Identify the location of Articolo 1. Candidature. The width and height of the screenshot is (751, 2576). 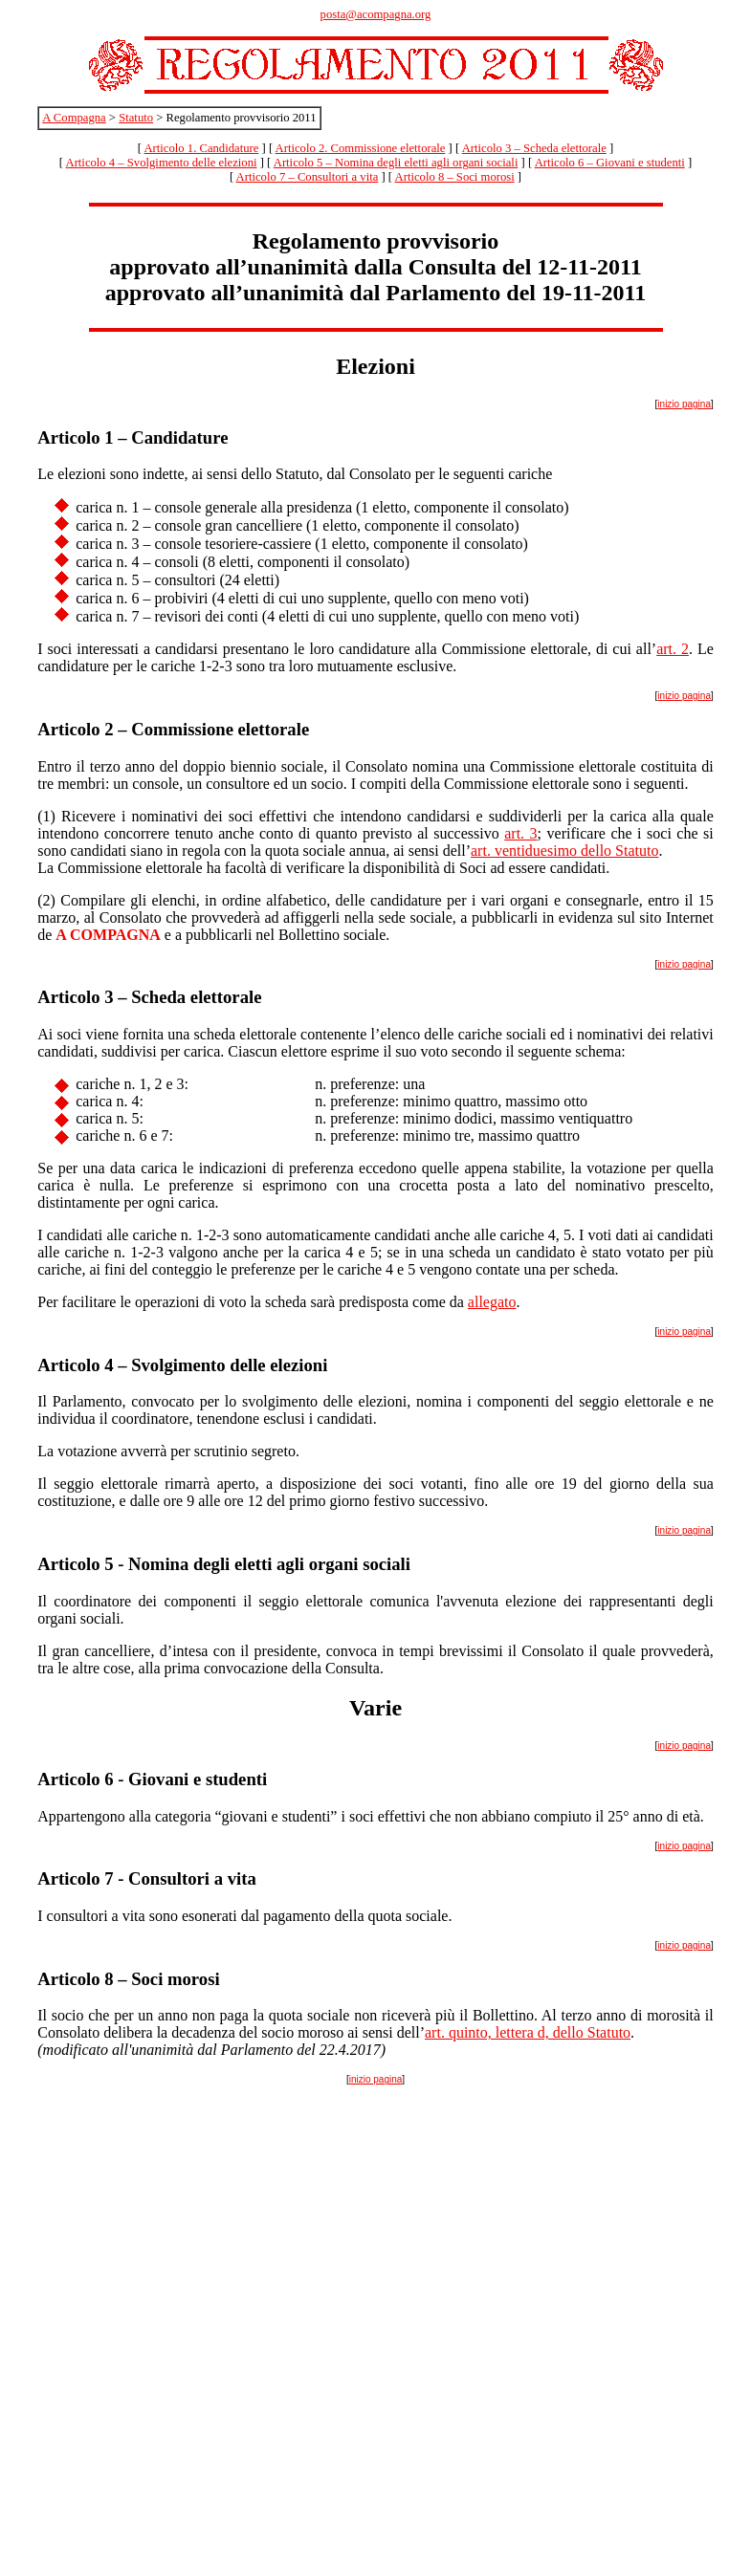
(201, 148).